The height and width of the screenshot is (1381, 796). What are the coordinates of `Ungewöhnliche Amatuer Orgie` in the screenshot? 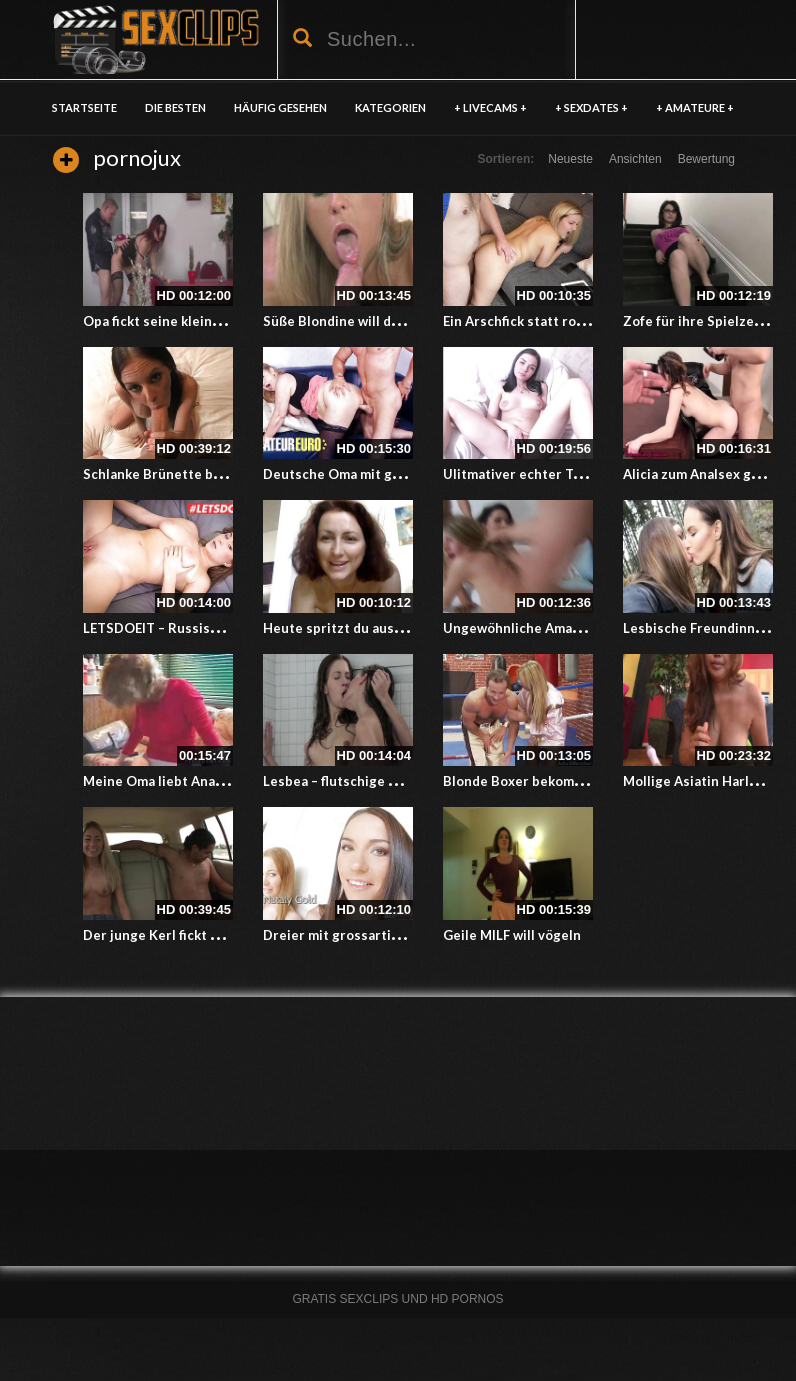 It's located at (541, 628).